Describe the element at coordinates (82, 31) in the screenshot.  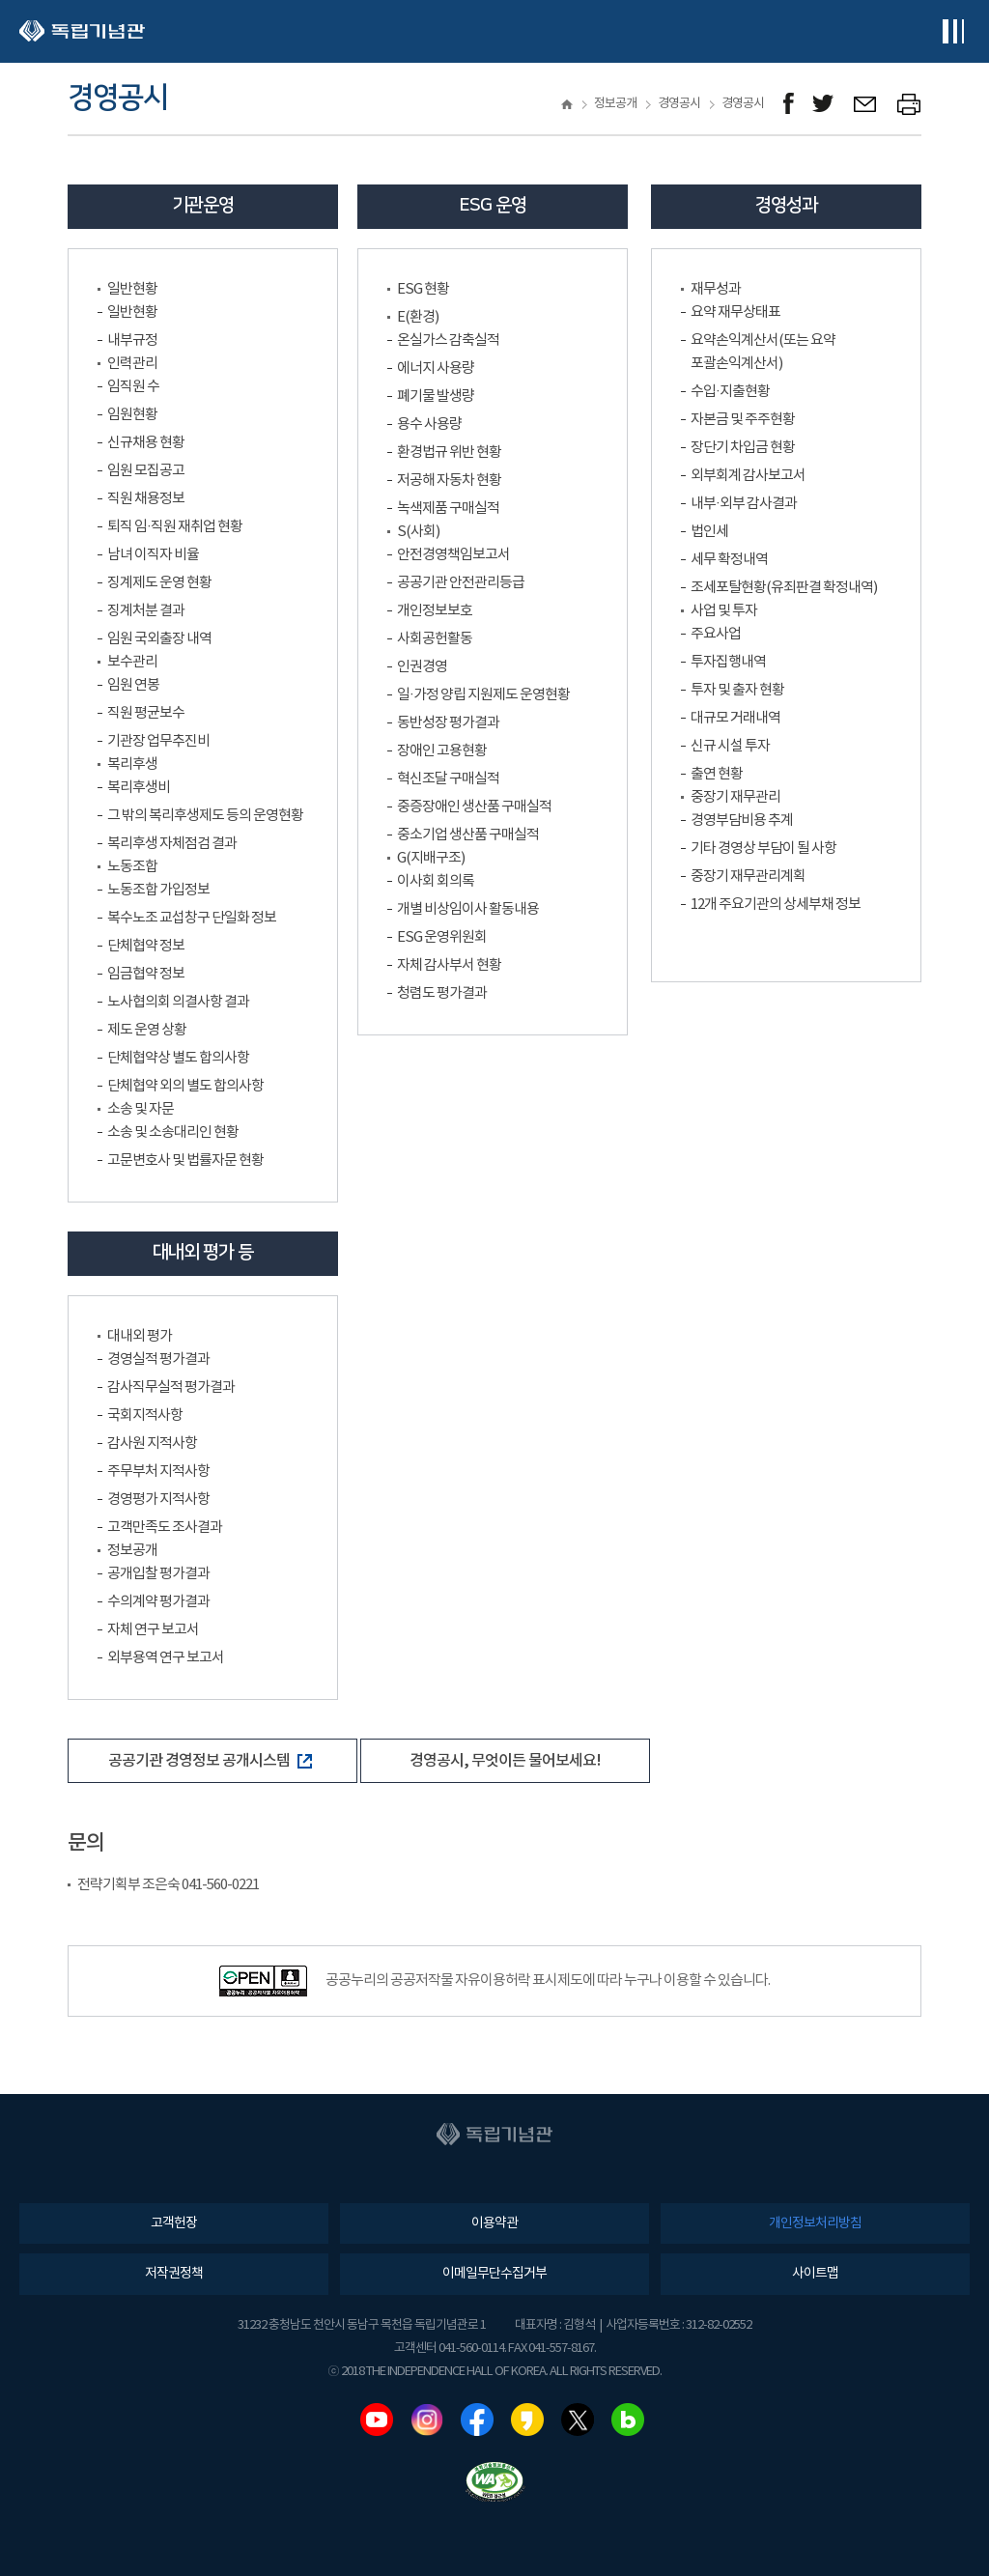
I see `독립기념관` at that location.